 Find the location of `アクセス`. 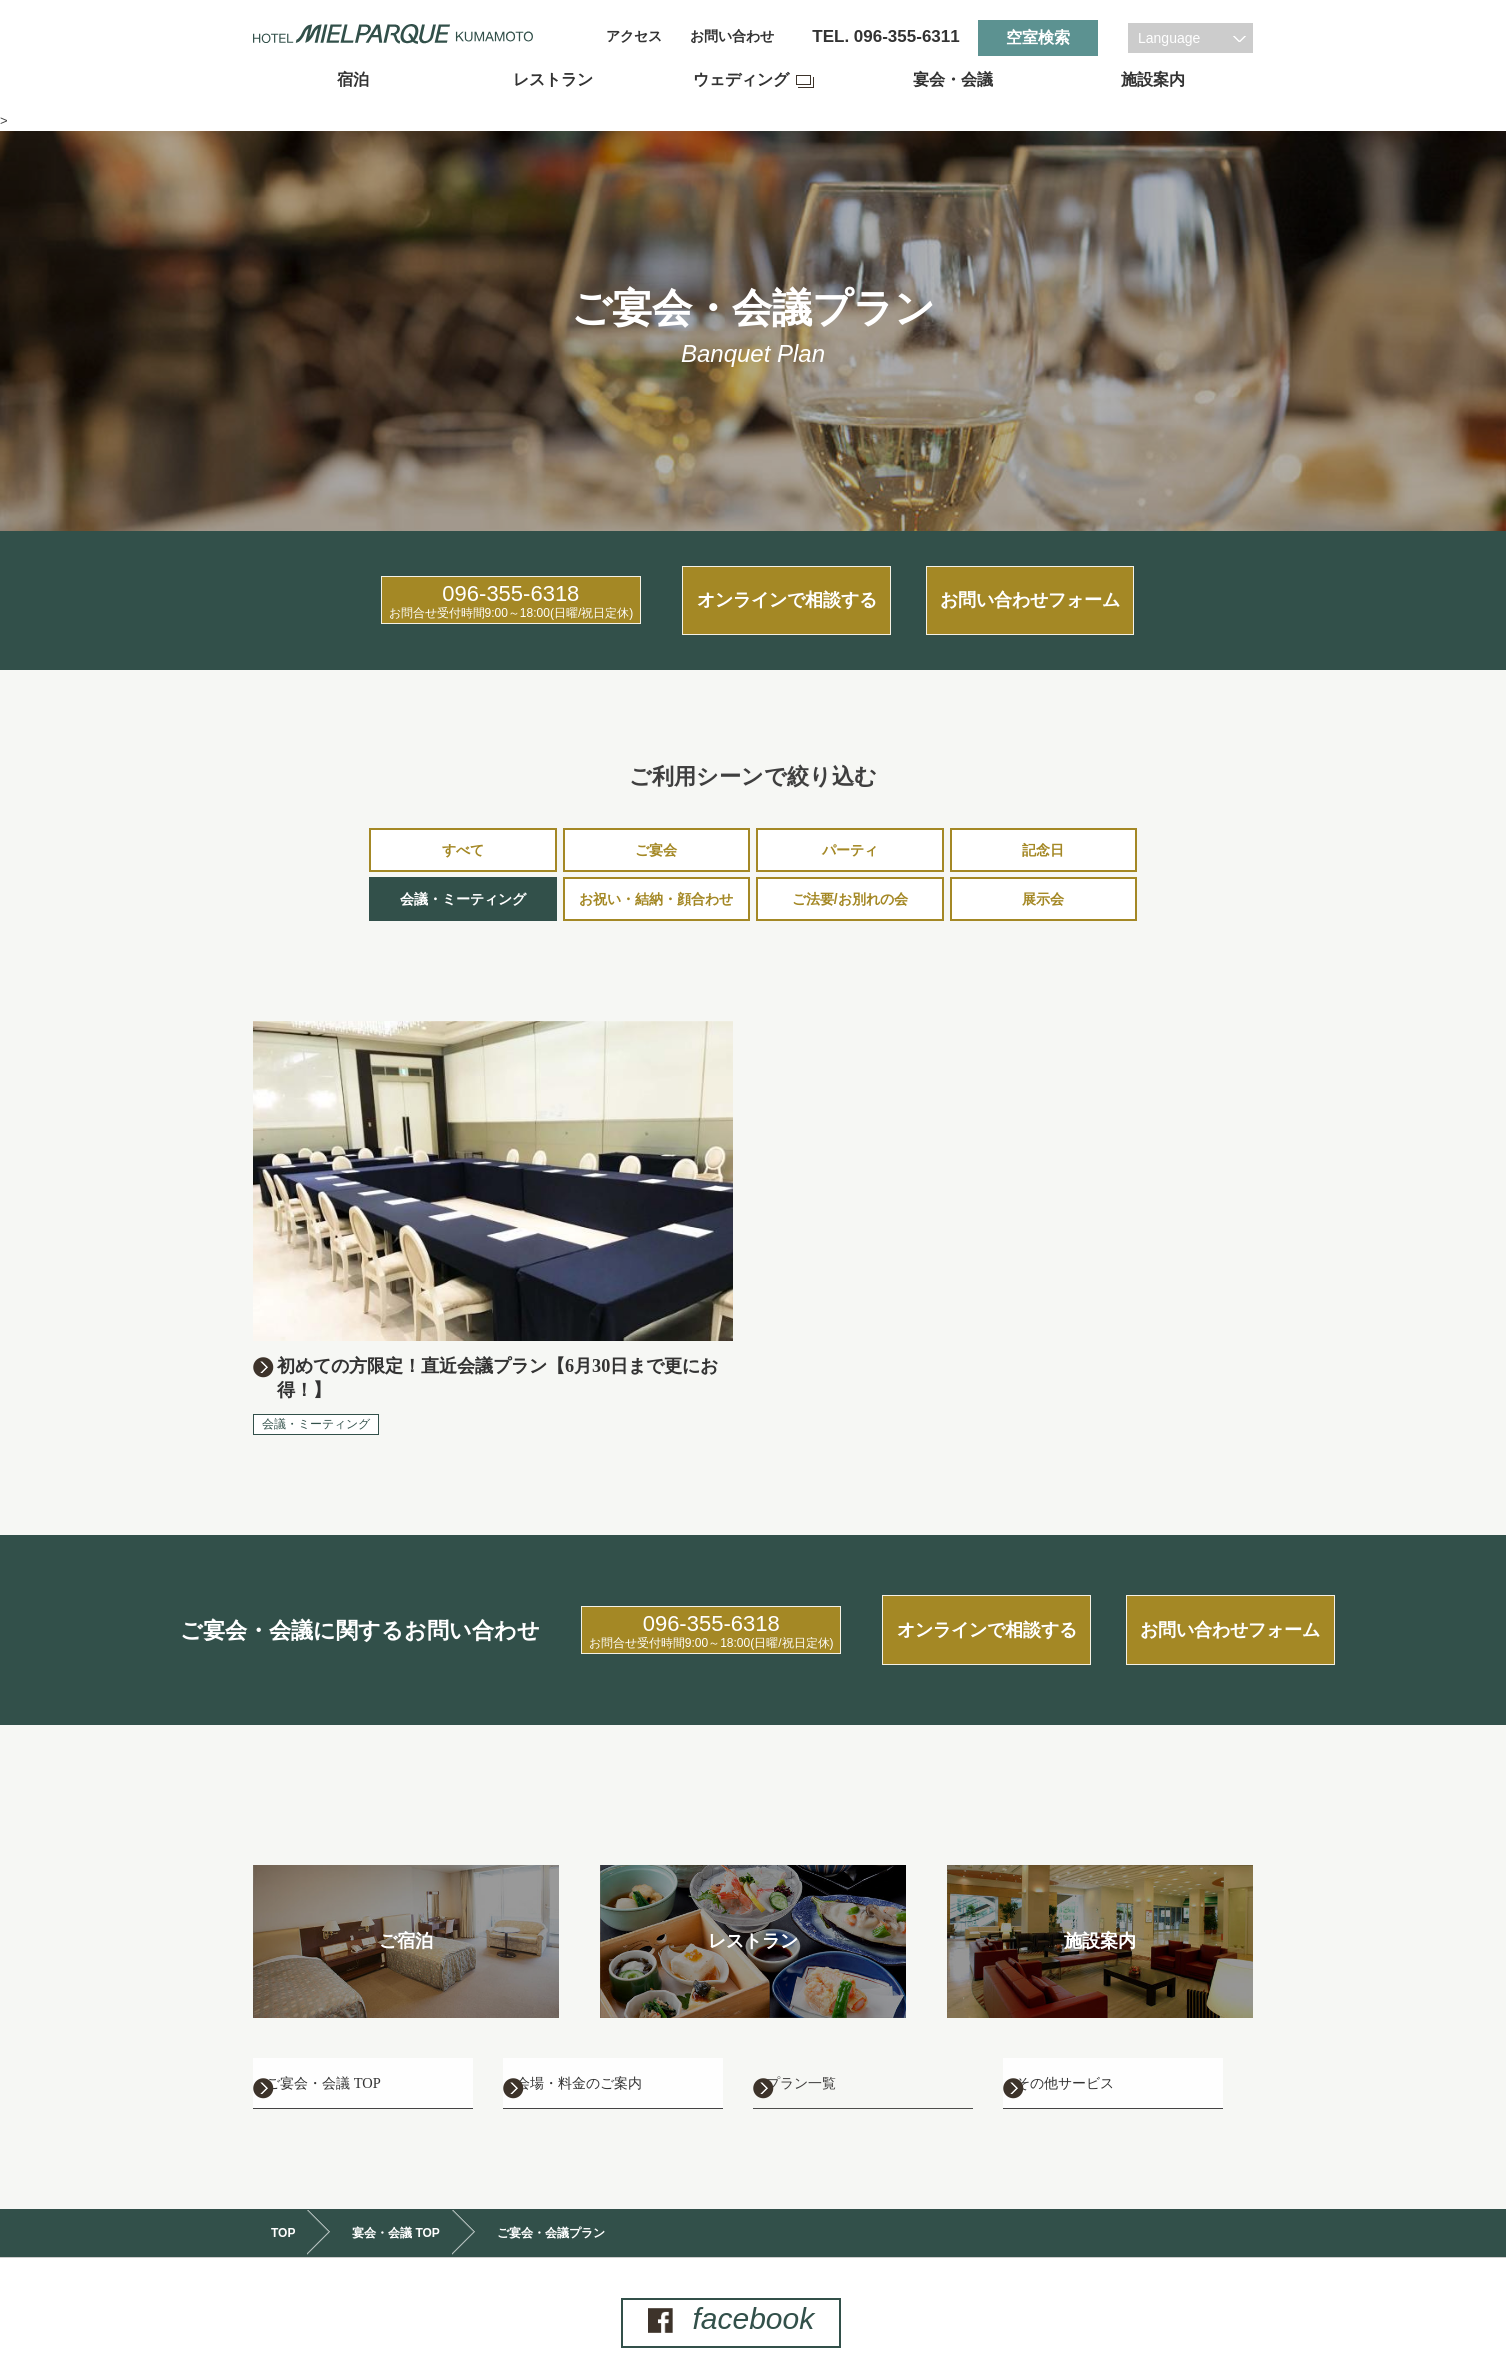

アクセス is located at coordinates (634, 36).